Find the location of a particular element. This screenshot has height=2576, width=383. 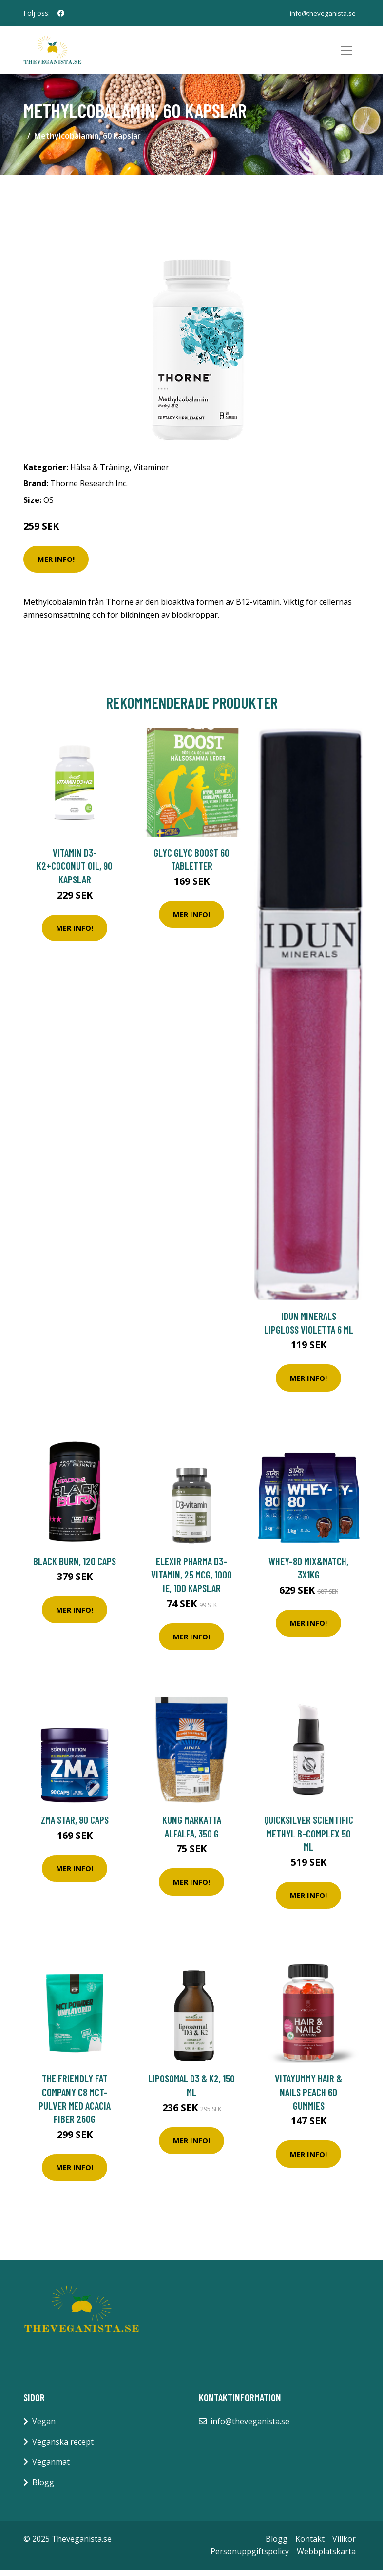

Personuppgiftspolicy is located at coordinates (250, 2557).